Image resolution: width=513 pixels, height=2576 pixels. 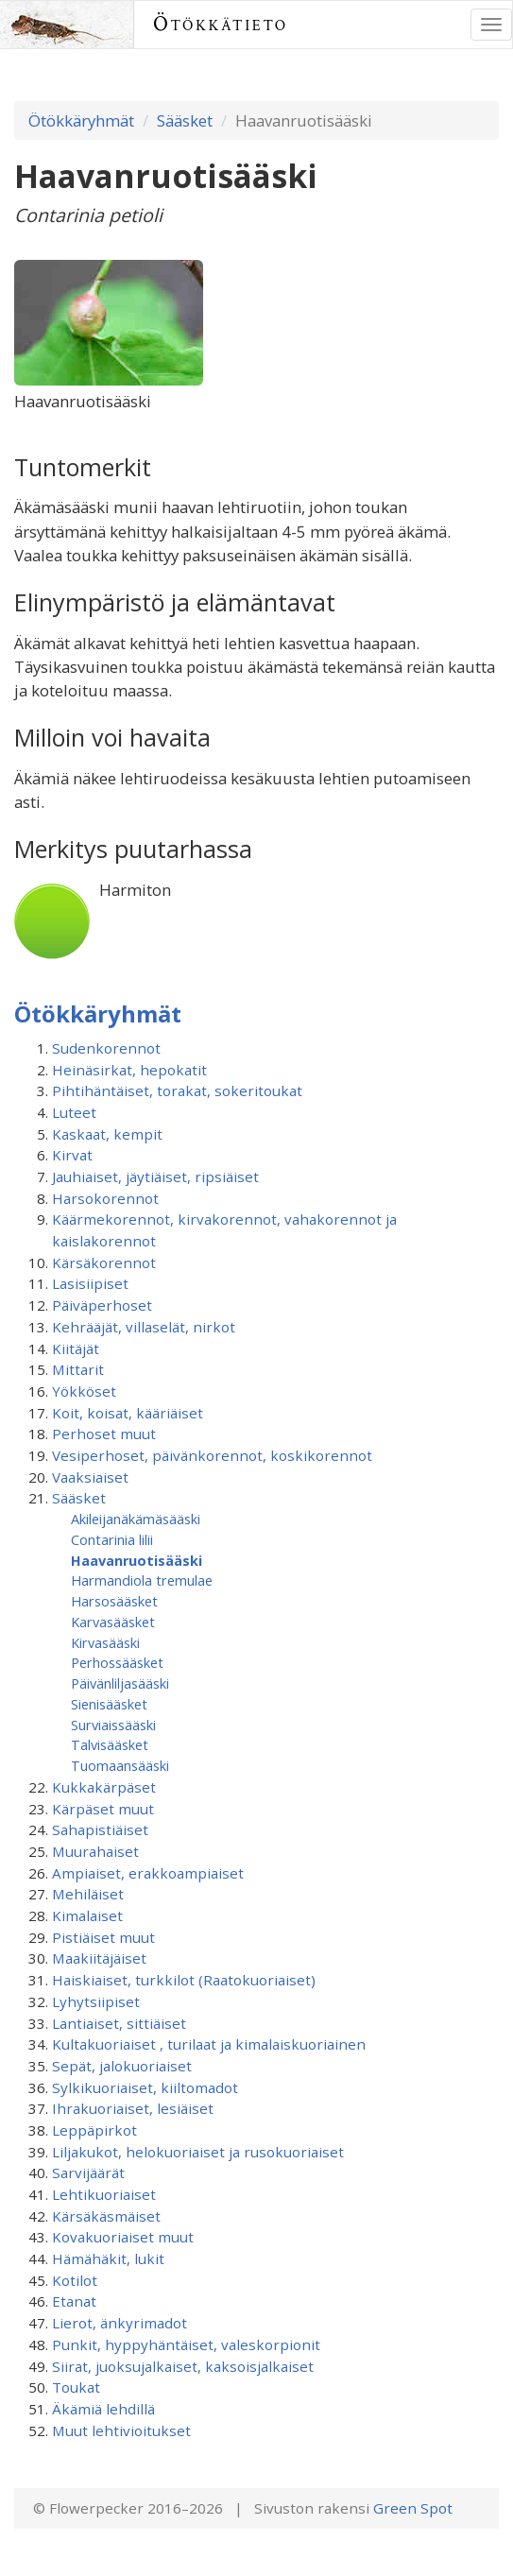 What do you see at coordinates (148, 1872) in the screenshot?
I see `Ampiaiset, erakkoampiaiset` at bounding box center [148, 1872].